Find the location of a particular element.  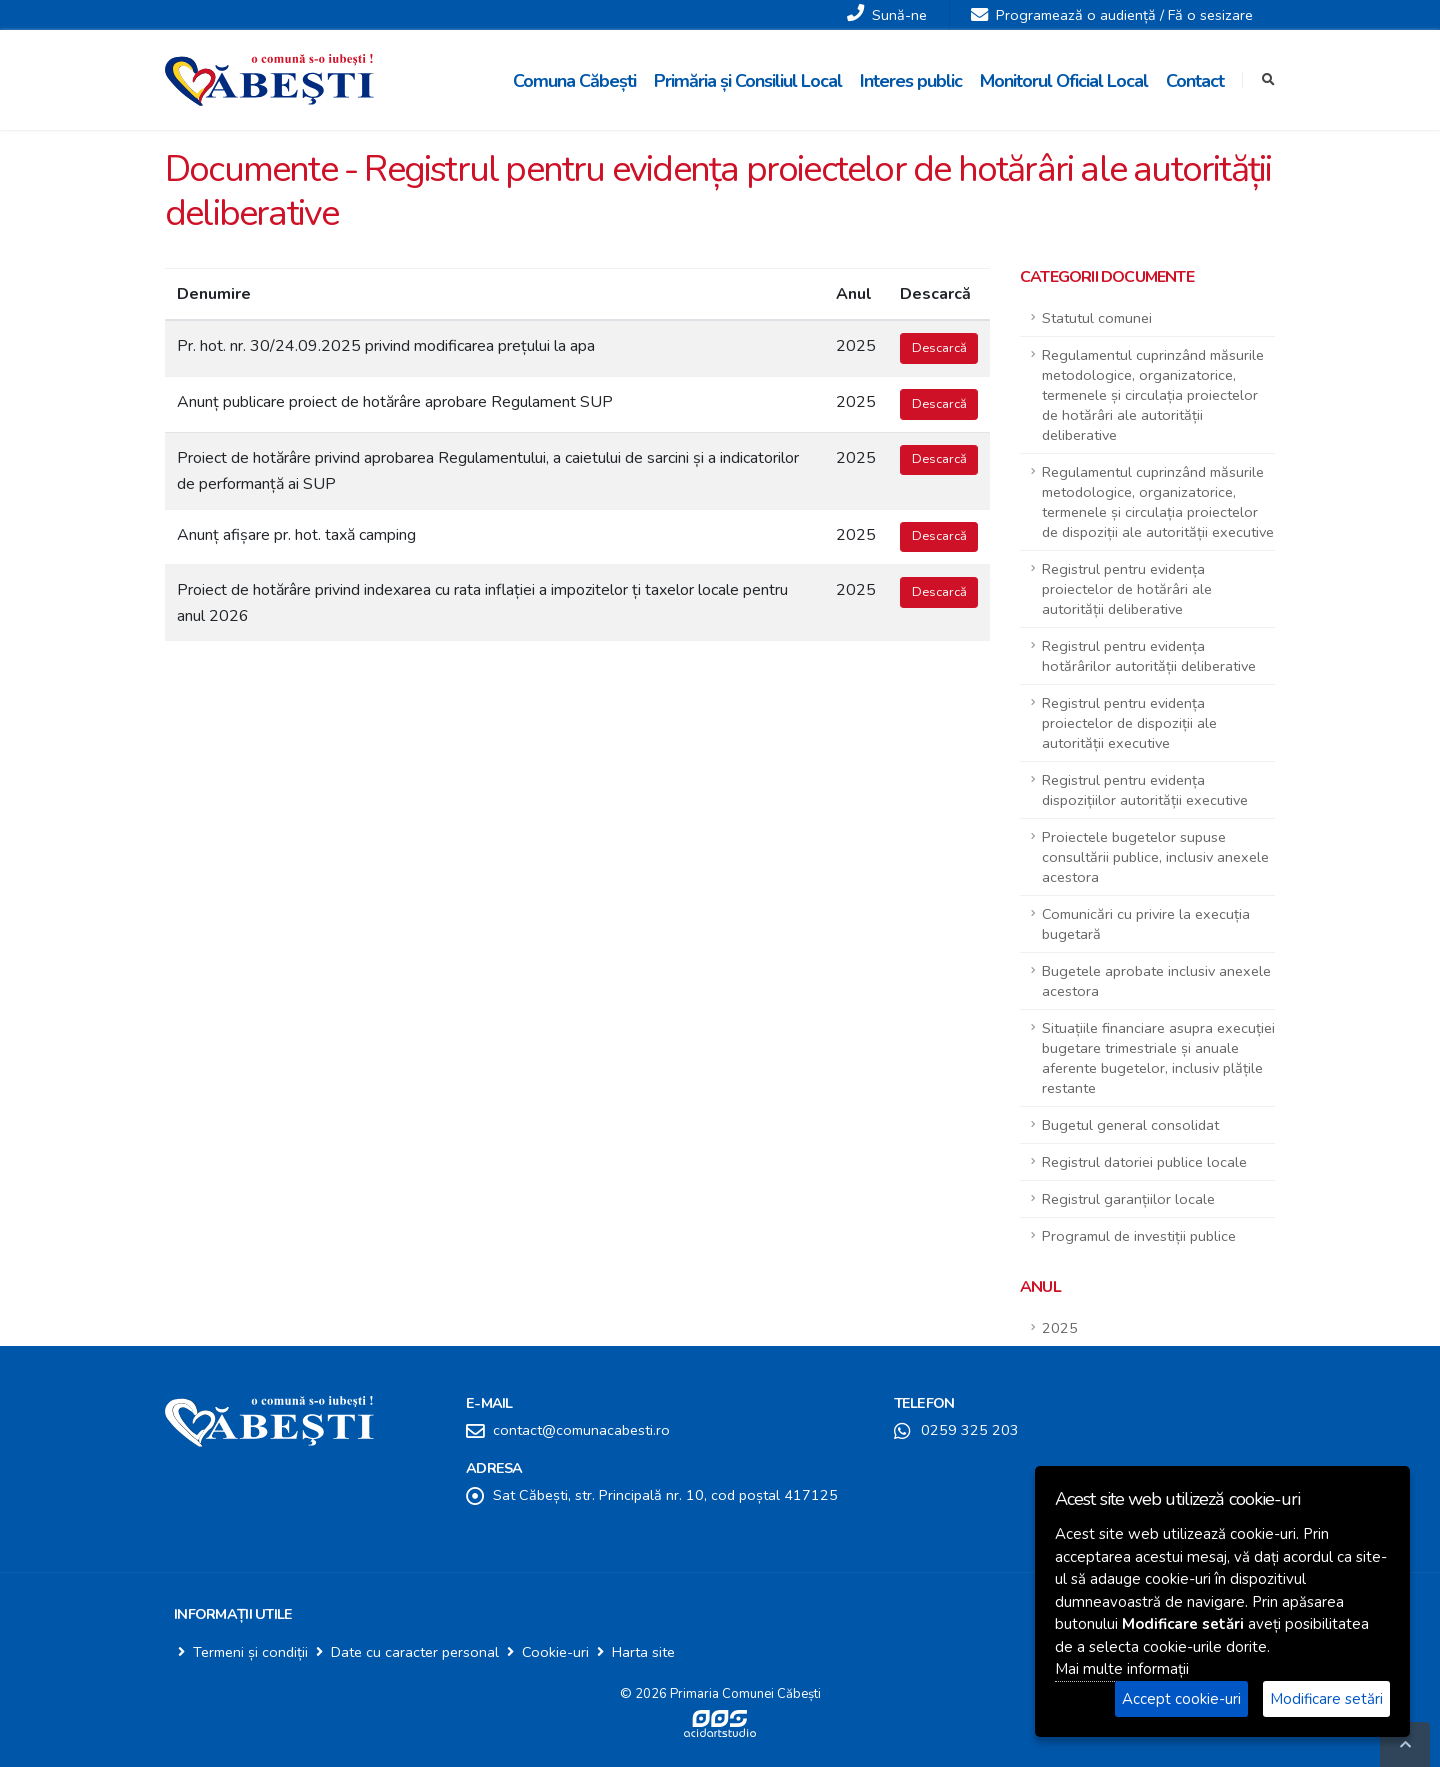

Situațiile financiare asupra execuției bugetare trimestriale și anuale aferente bugetelor, inclusiv plățile restante is located at coordinates (1158, 1058).